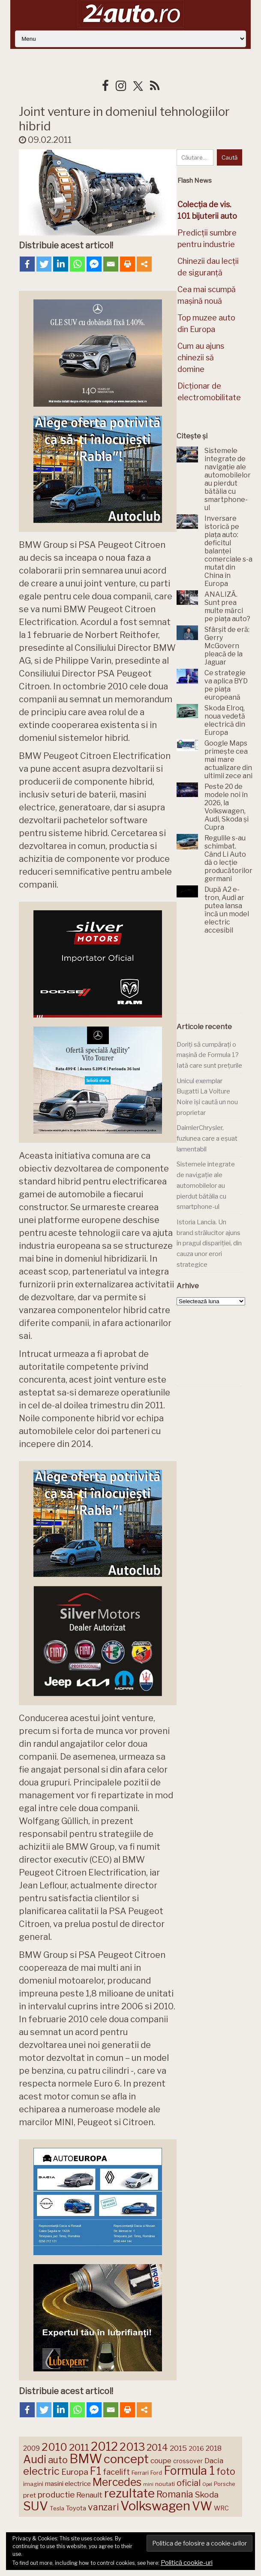 The image size is (261, 2576). What do you see at coordinates (157, 2447) in the screenshot?
I see `2014 [2014 (265 de elemente)]` at bounding box center [157, 2447].